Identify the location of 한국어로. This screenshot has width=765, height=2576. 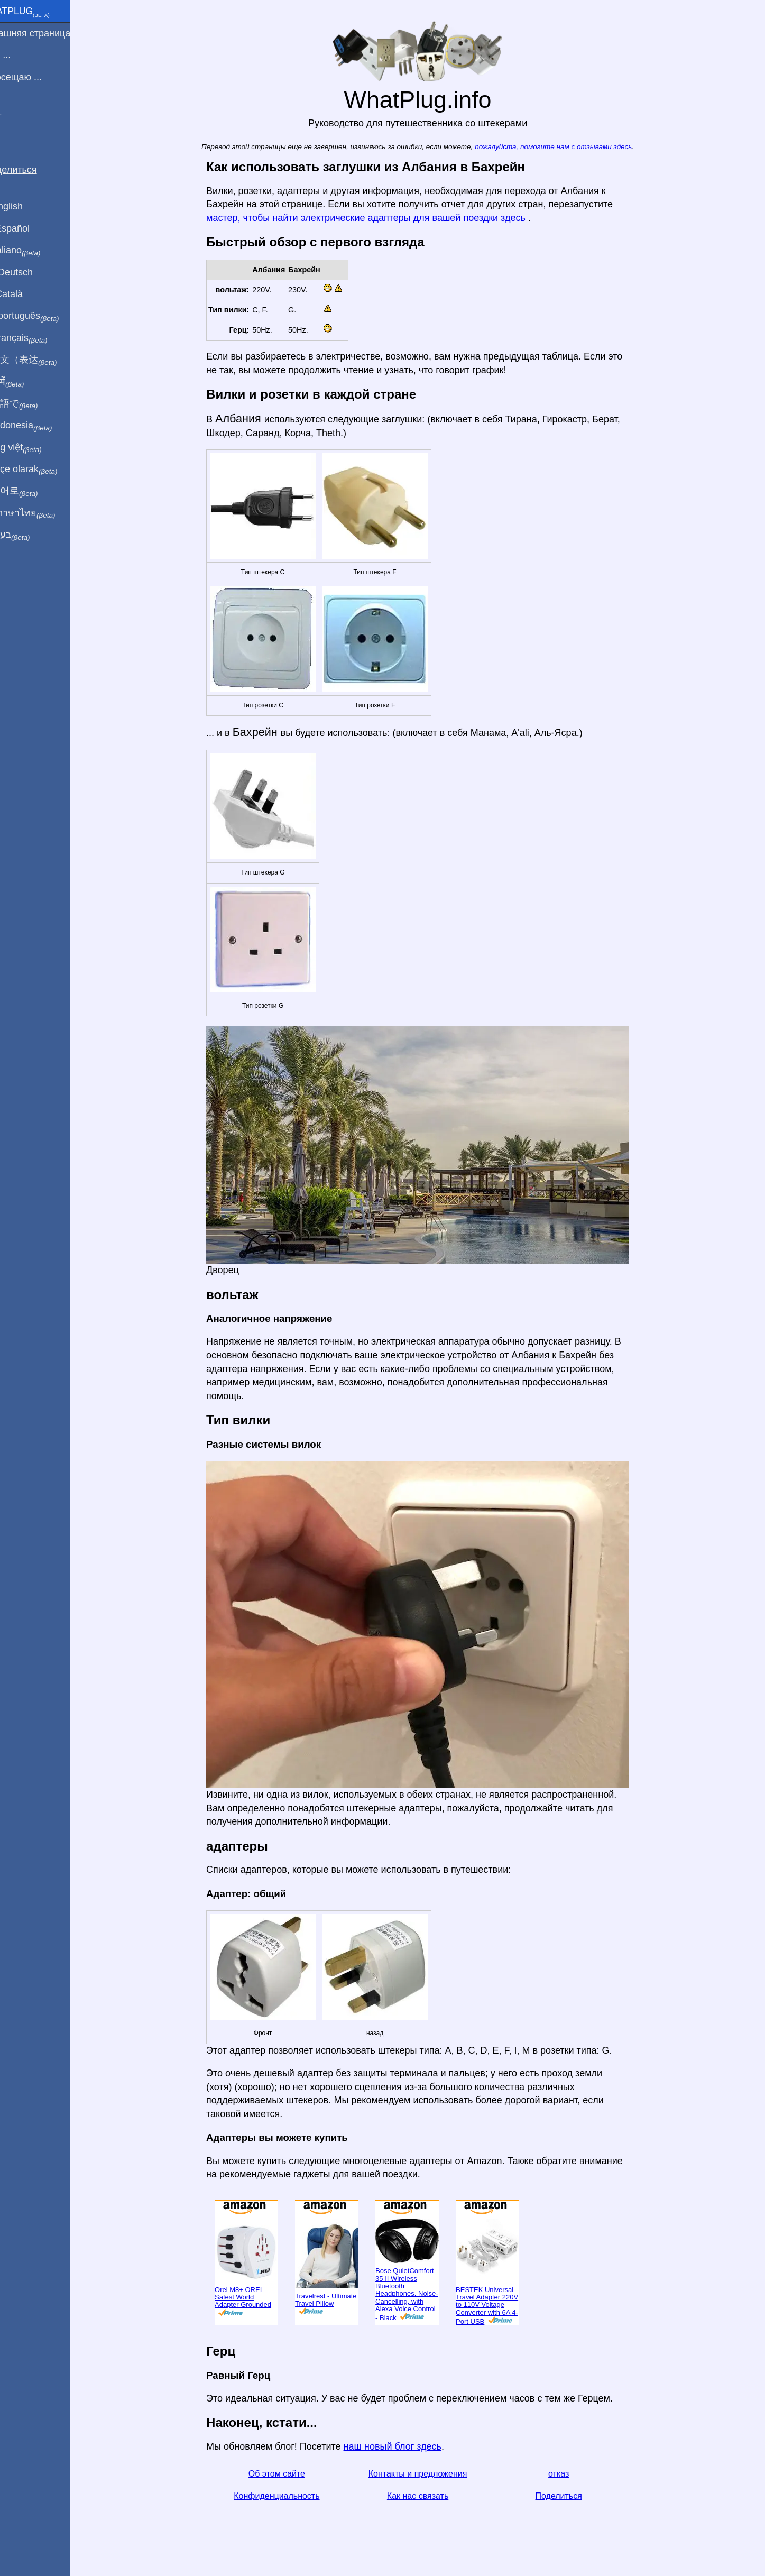
(34, 491).